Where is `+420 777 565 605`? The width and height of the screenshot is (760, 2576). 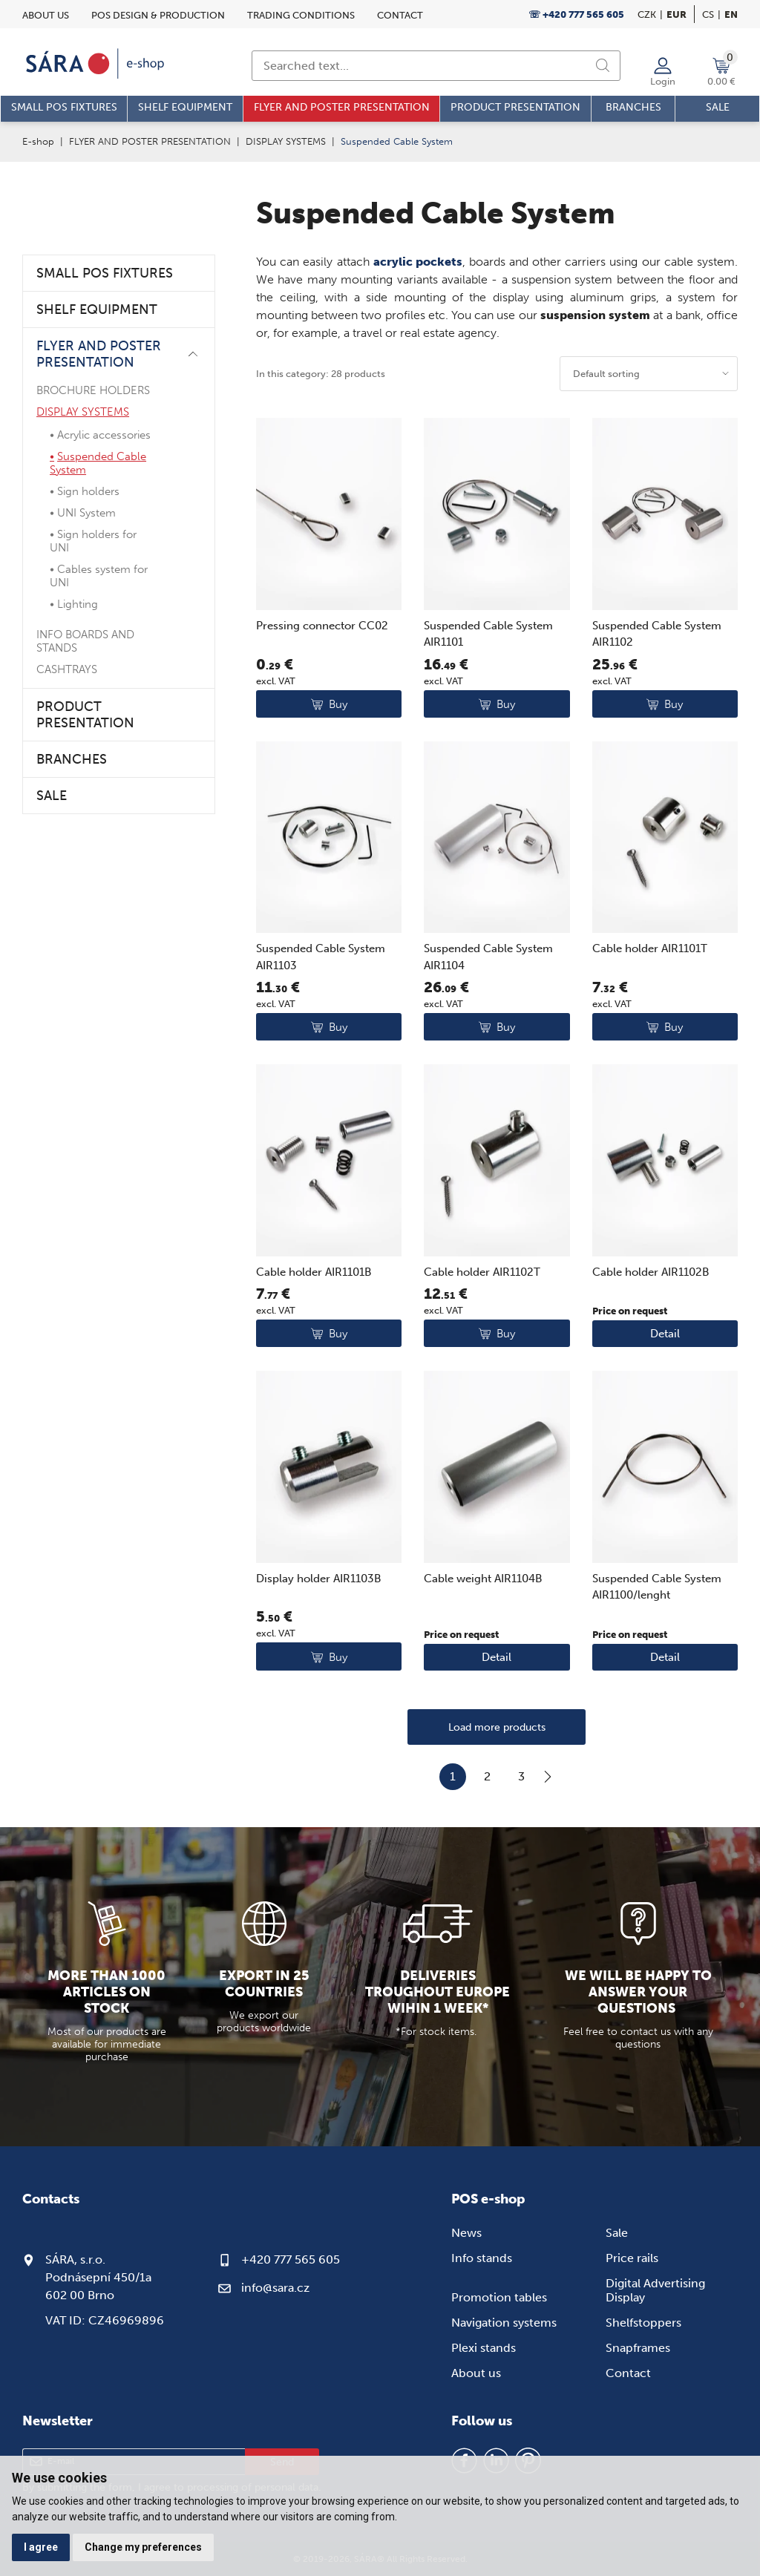 +420 777 565 605 is located at coordinates (290, 2259).